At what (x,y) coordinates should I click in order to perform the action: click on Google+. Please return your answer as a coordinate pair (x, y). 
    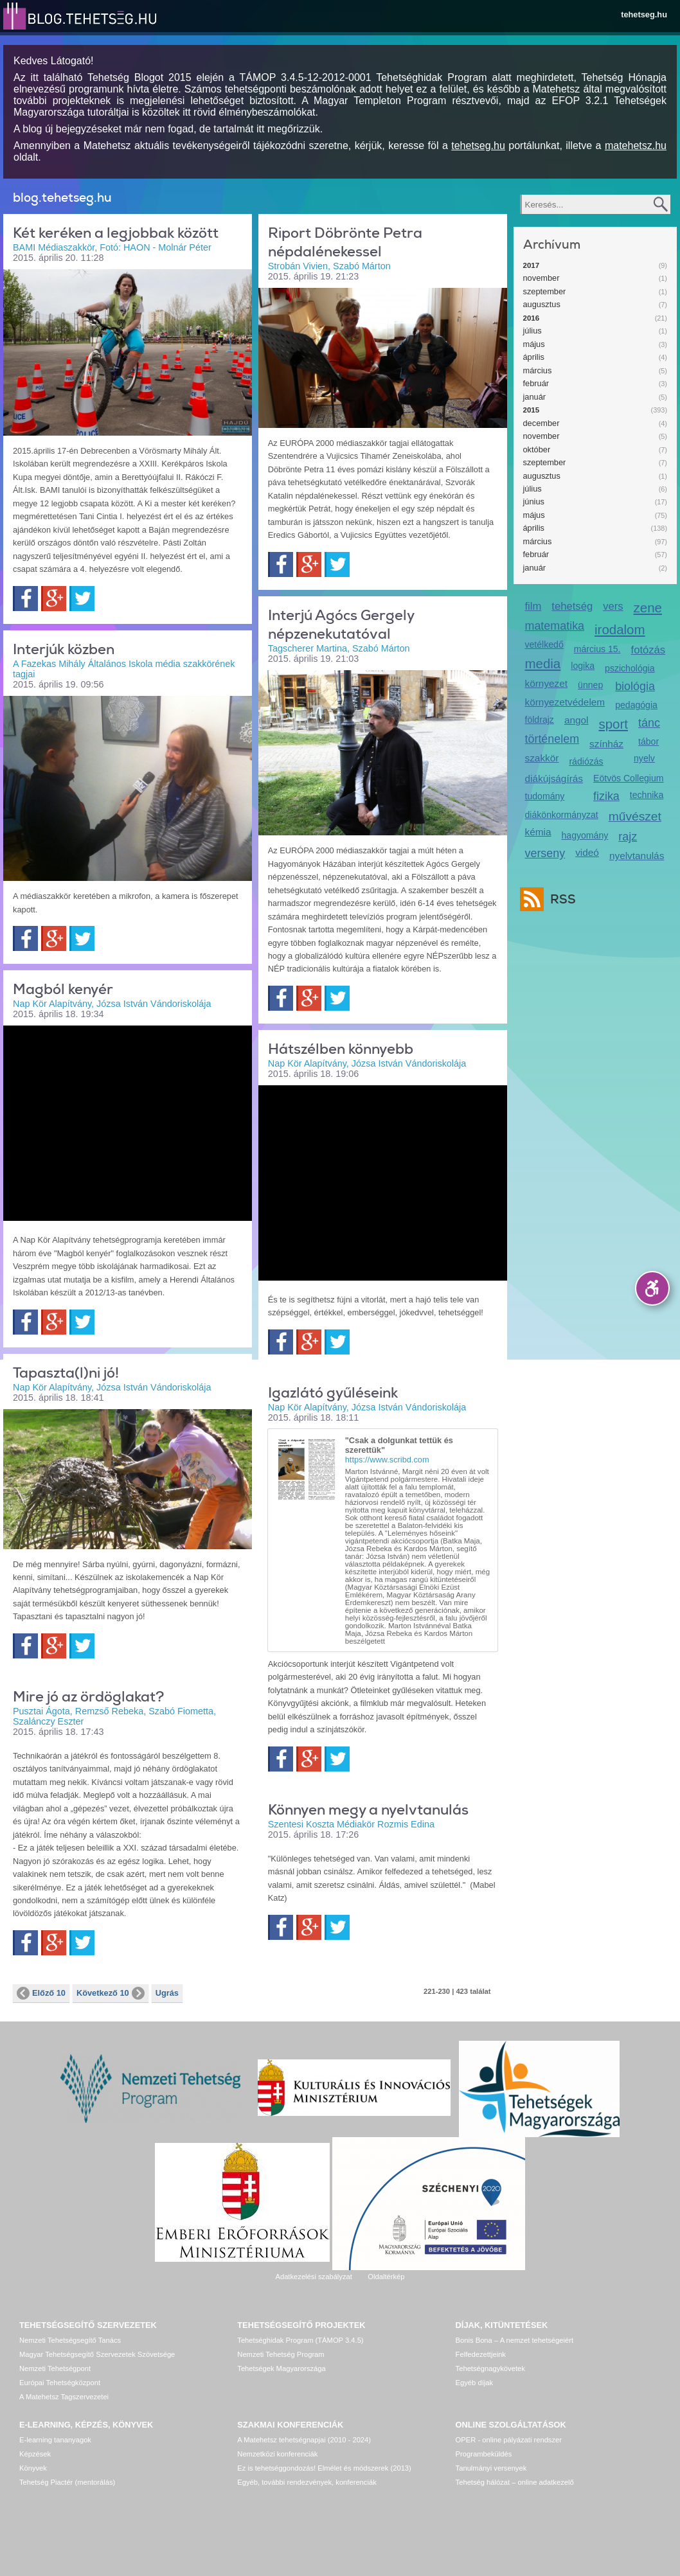
    Looking at the image, I should click on (53, 598).